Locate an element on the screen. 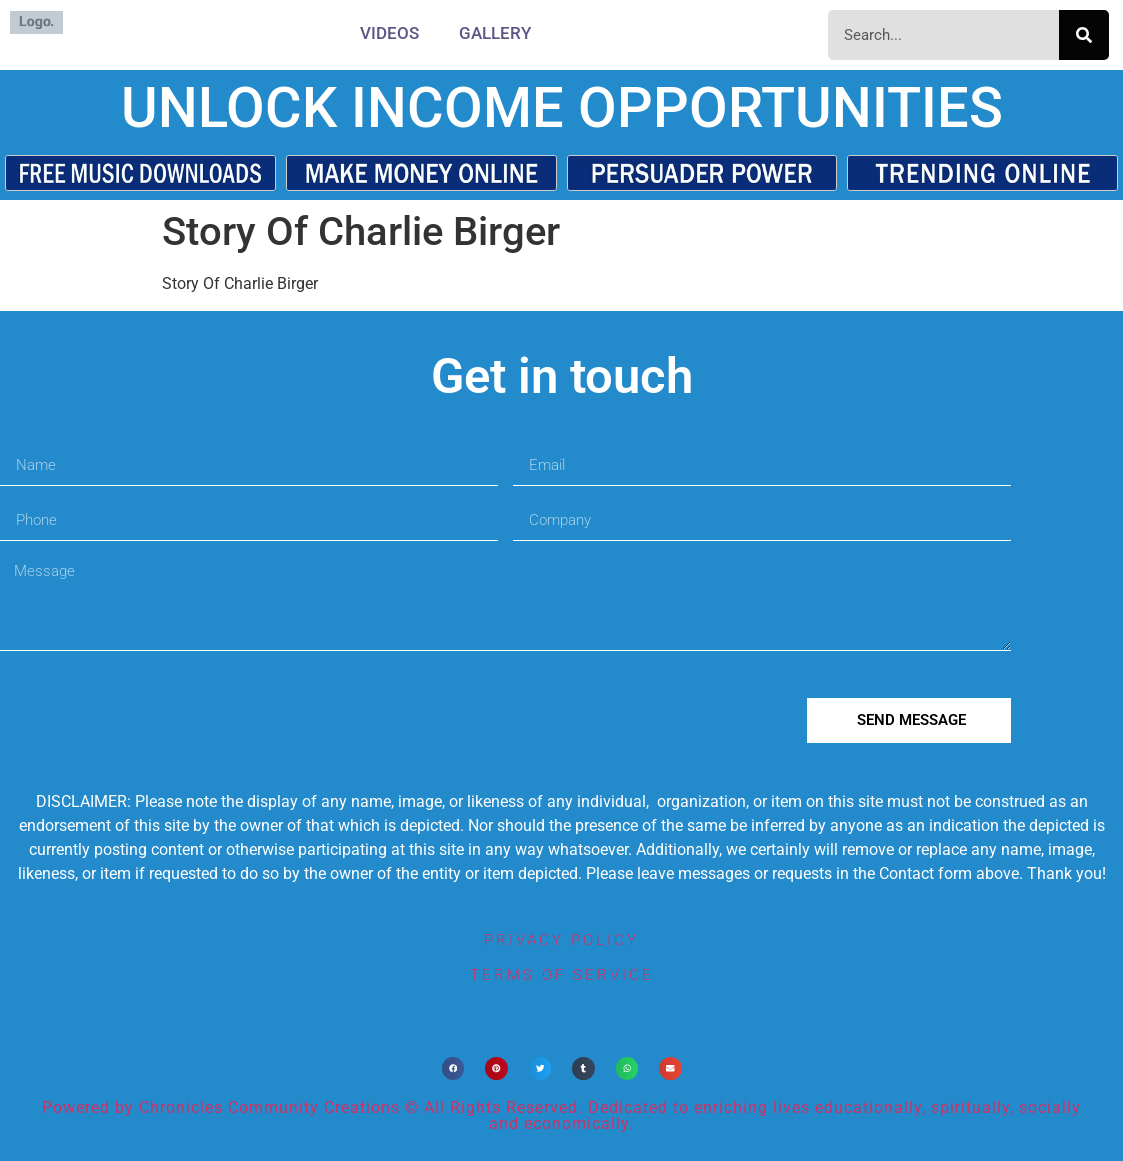  privacy policy is located at coordinates (561, 940).